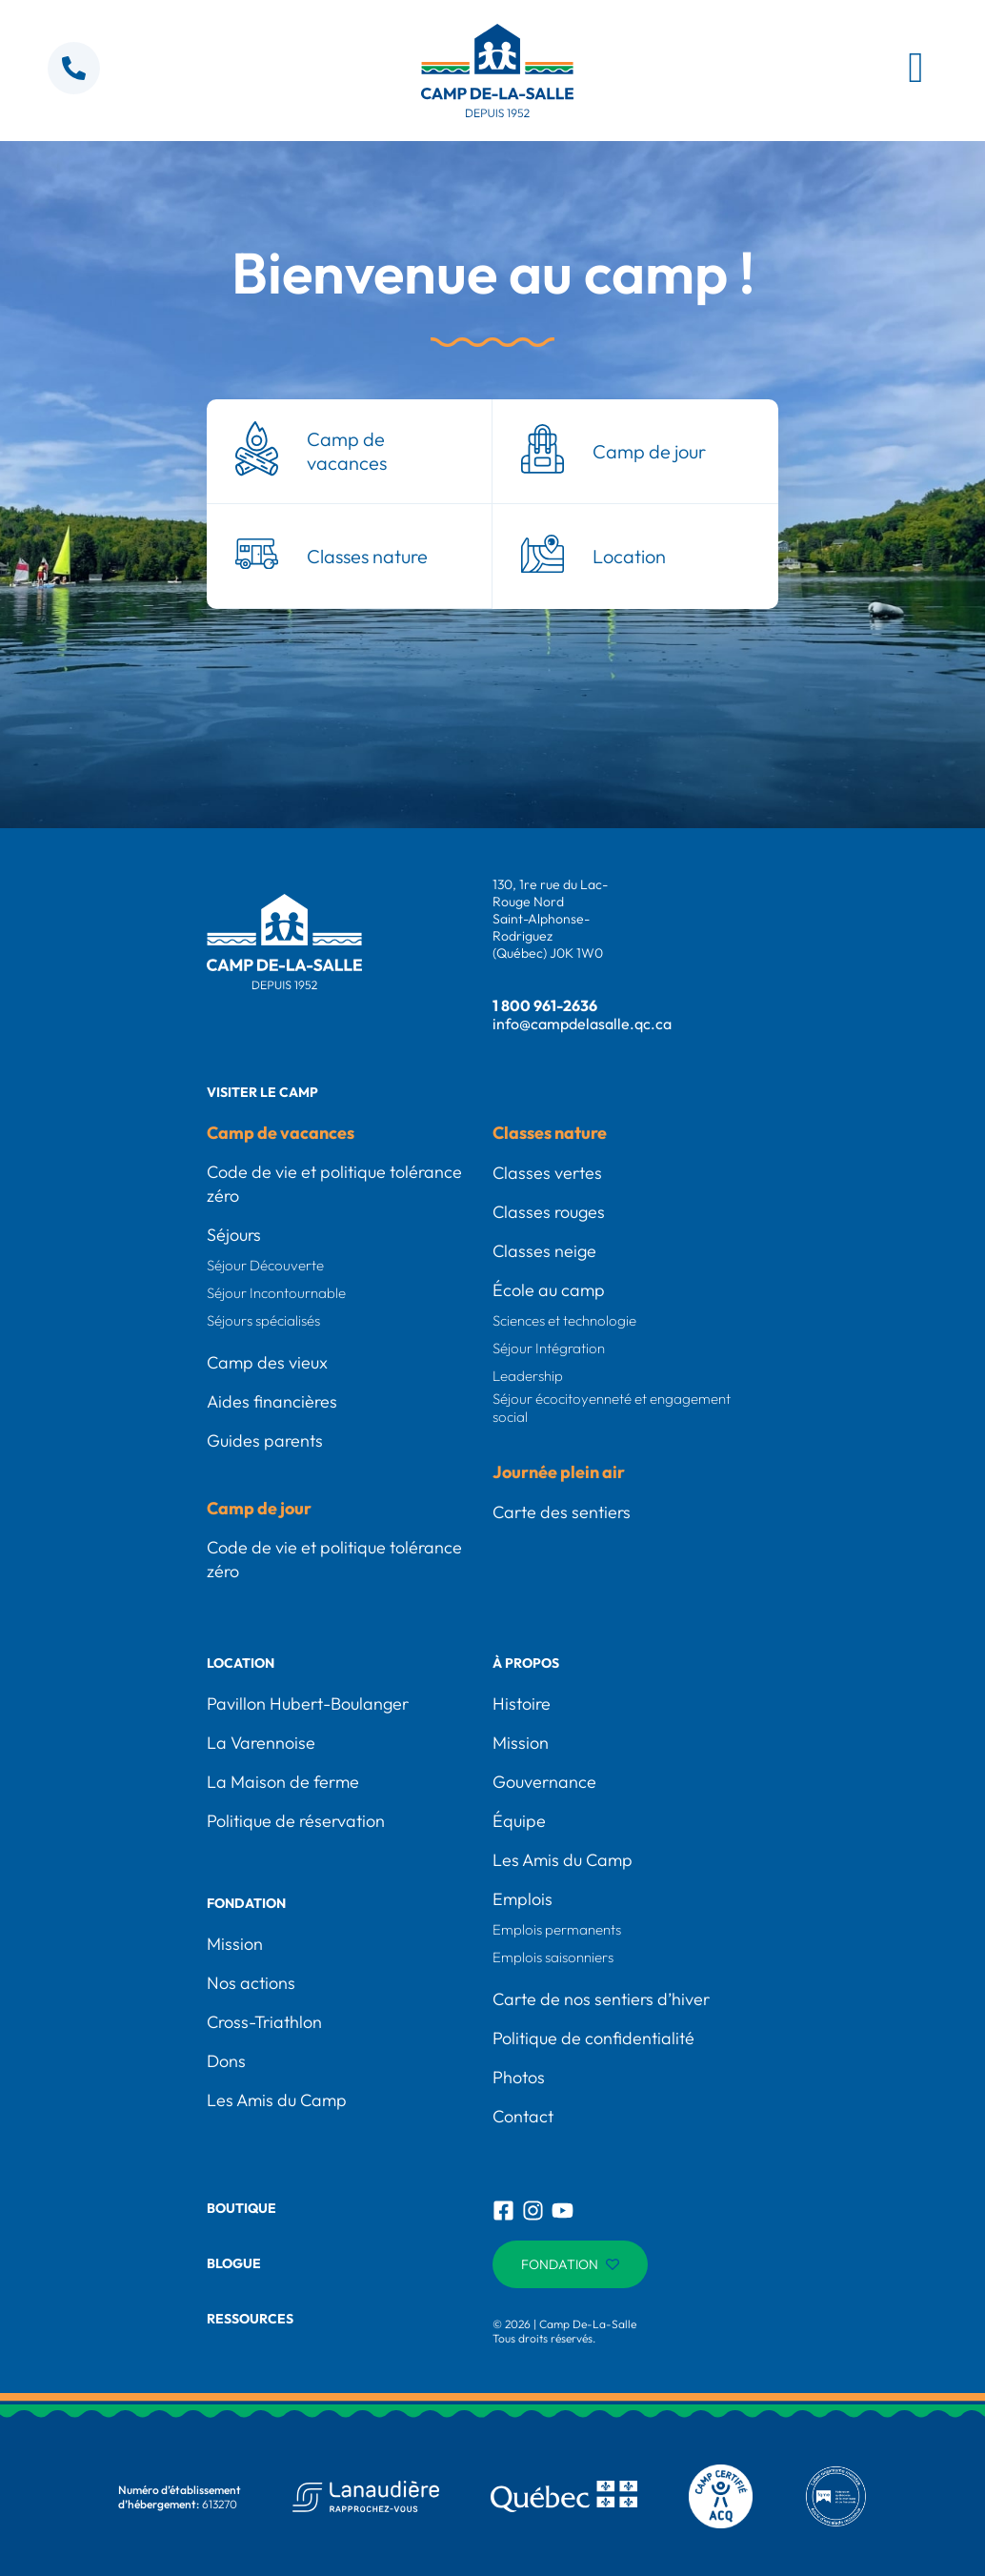 This screenshot has height=2576, width=985. Describe the element at coordinates (246, 1903) in the screenshot. I see `Fondation` at that location.